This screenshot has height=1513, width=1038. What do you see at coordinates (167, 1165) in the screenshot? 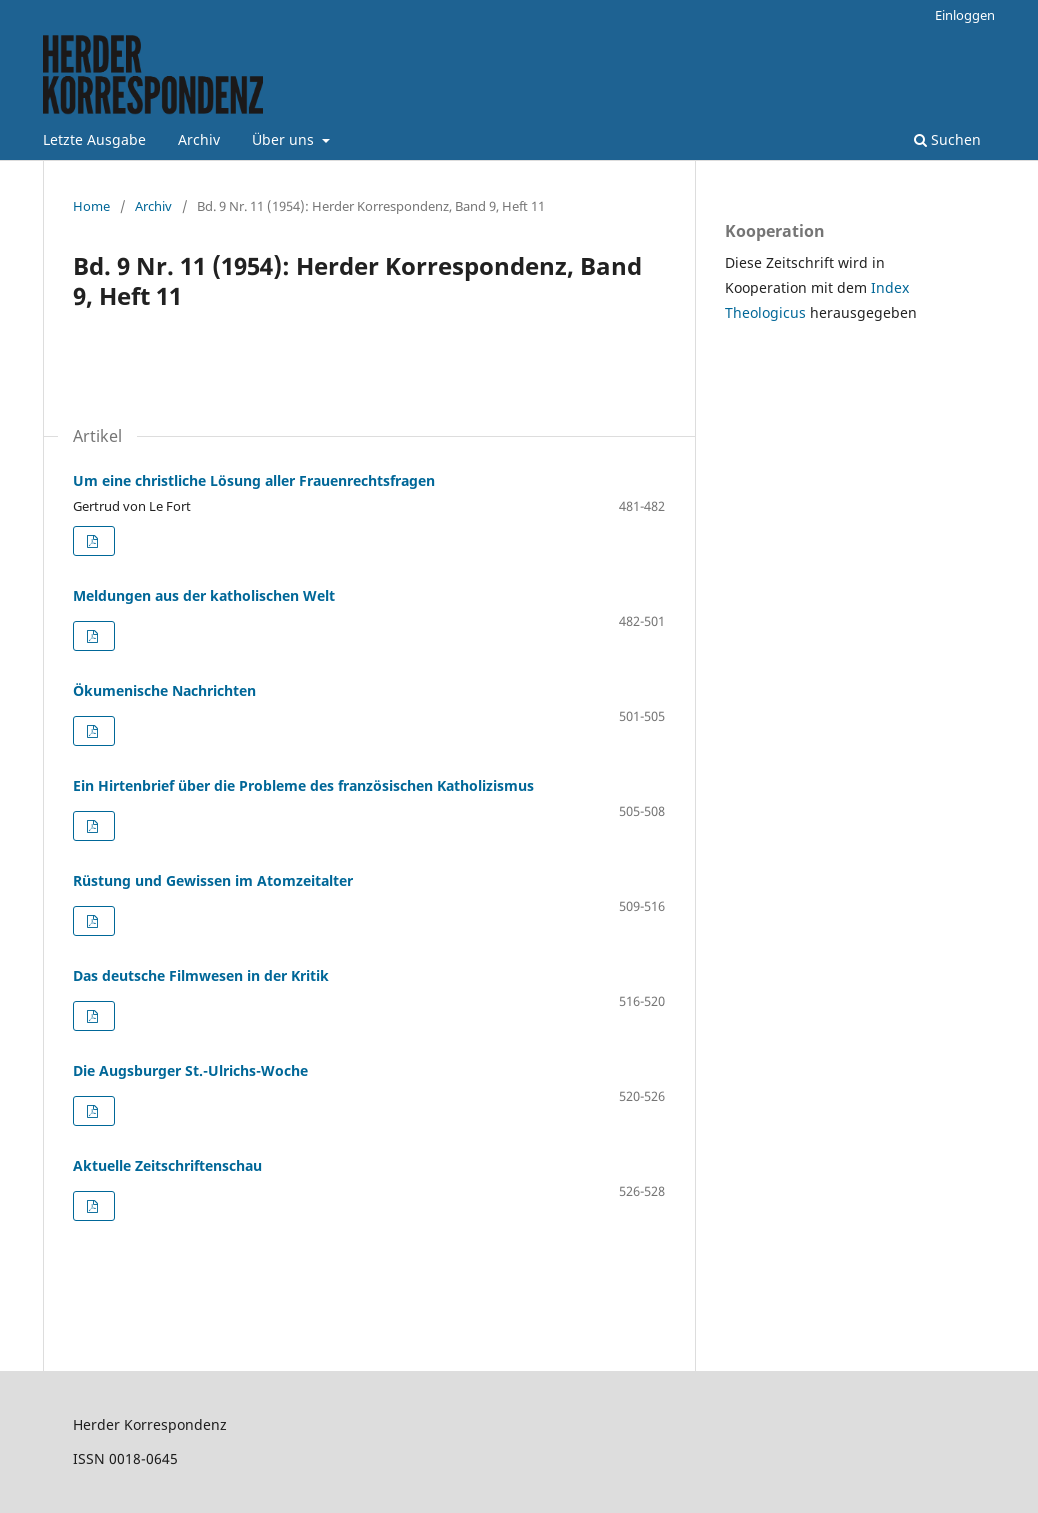
I see `Aktuelle Zeitschriftenschau` at bounding box center [167, 1165].